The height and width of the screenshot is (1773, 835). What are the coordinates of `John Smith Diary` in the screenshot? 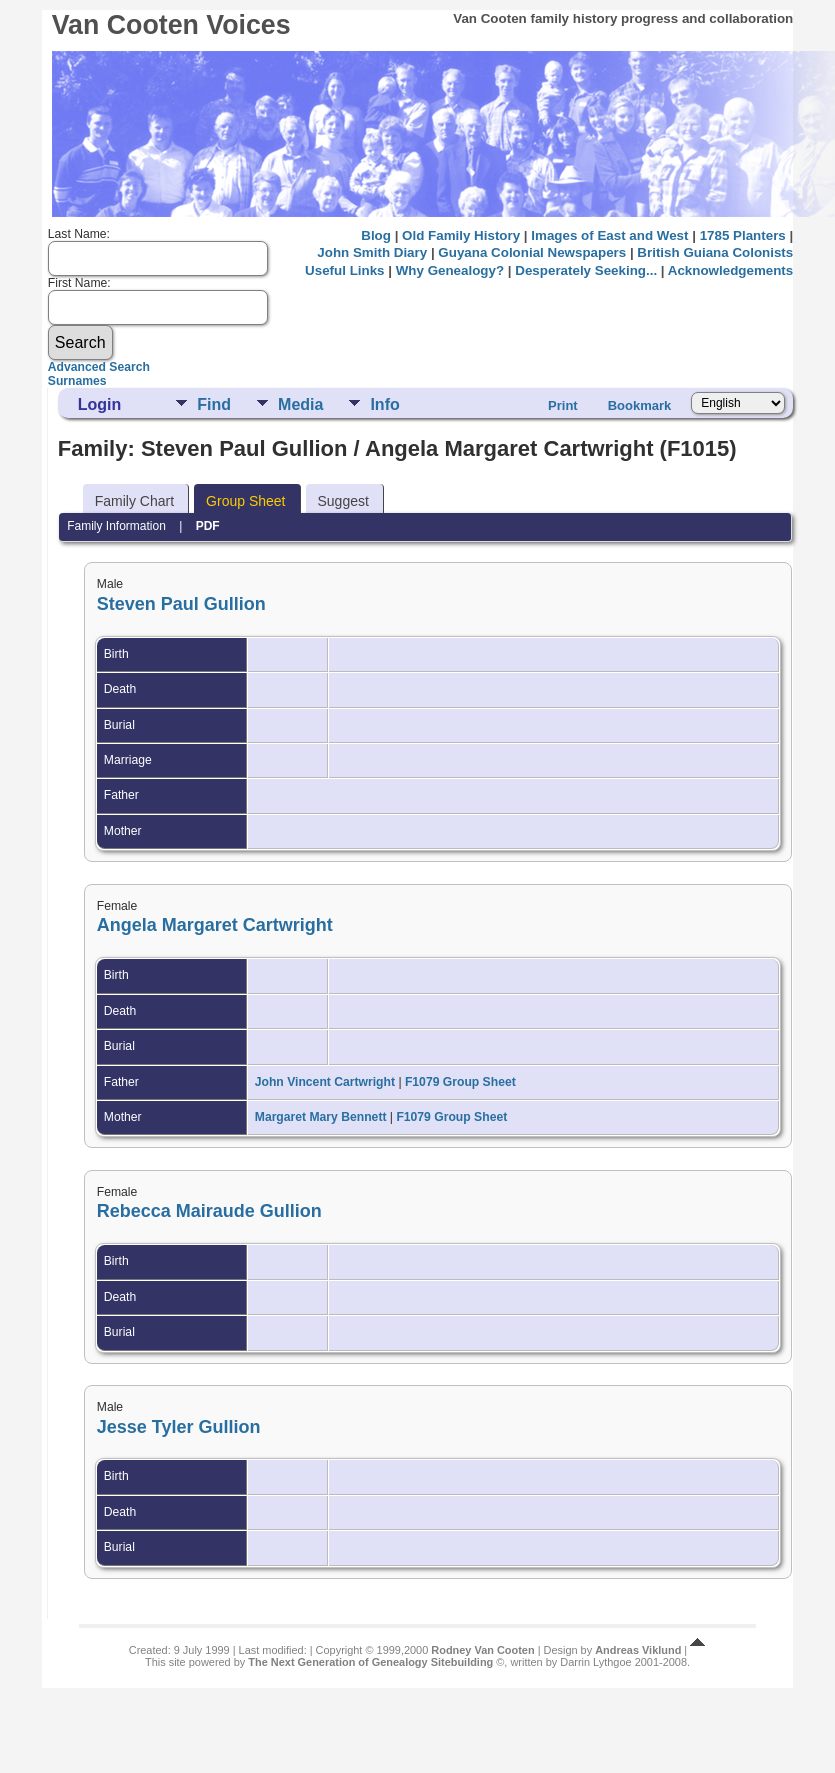 It's located at (372, 252).